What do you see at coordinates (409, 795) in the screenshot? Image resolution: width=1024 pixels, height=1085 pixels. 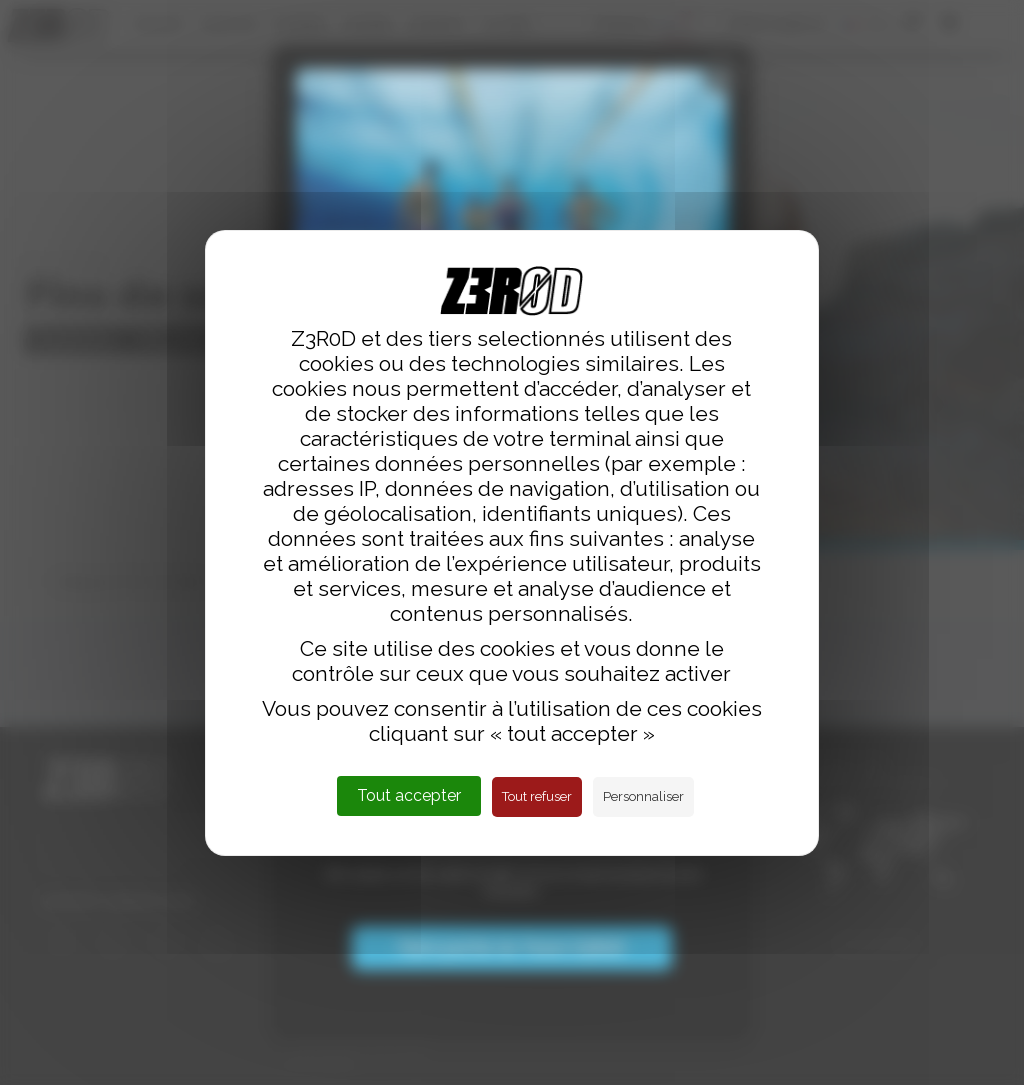 I see `Tout accepter [Cookies : Tout accepter]` at bounding box center [409, 795].